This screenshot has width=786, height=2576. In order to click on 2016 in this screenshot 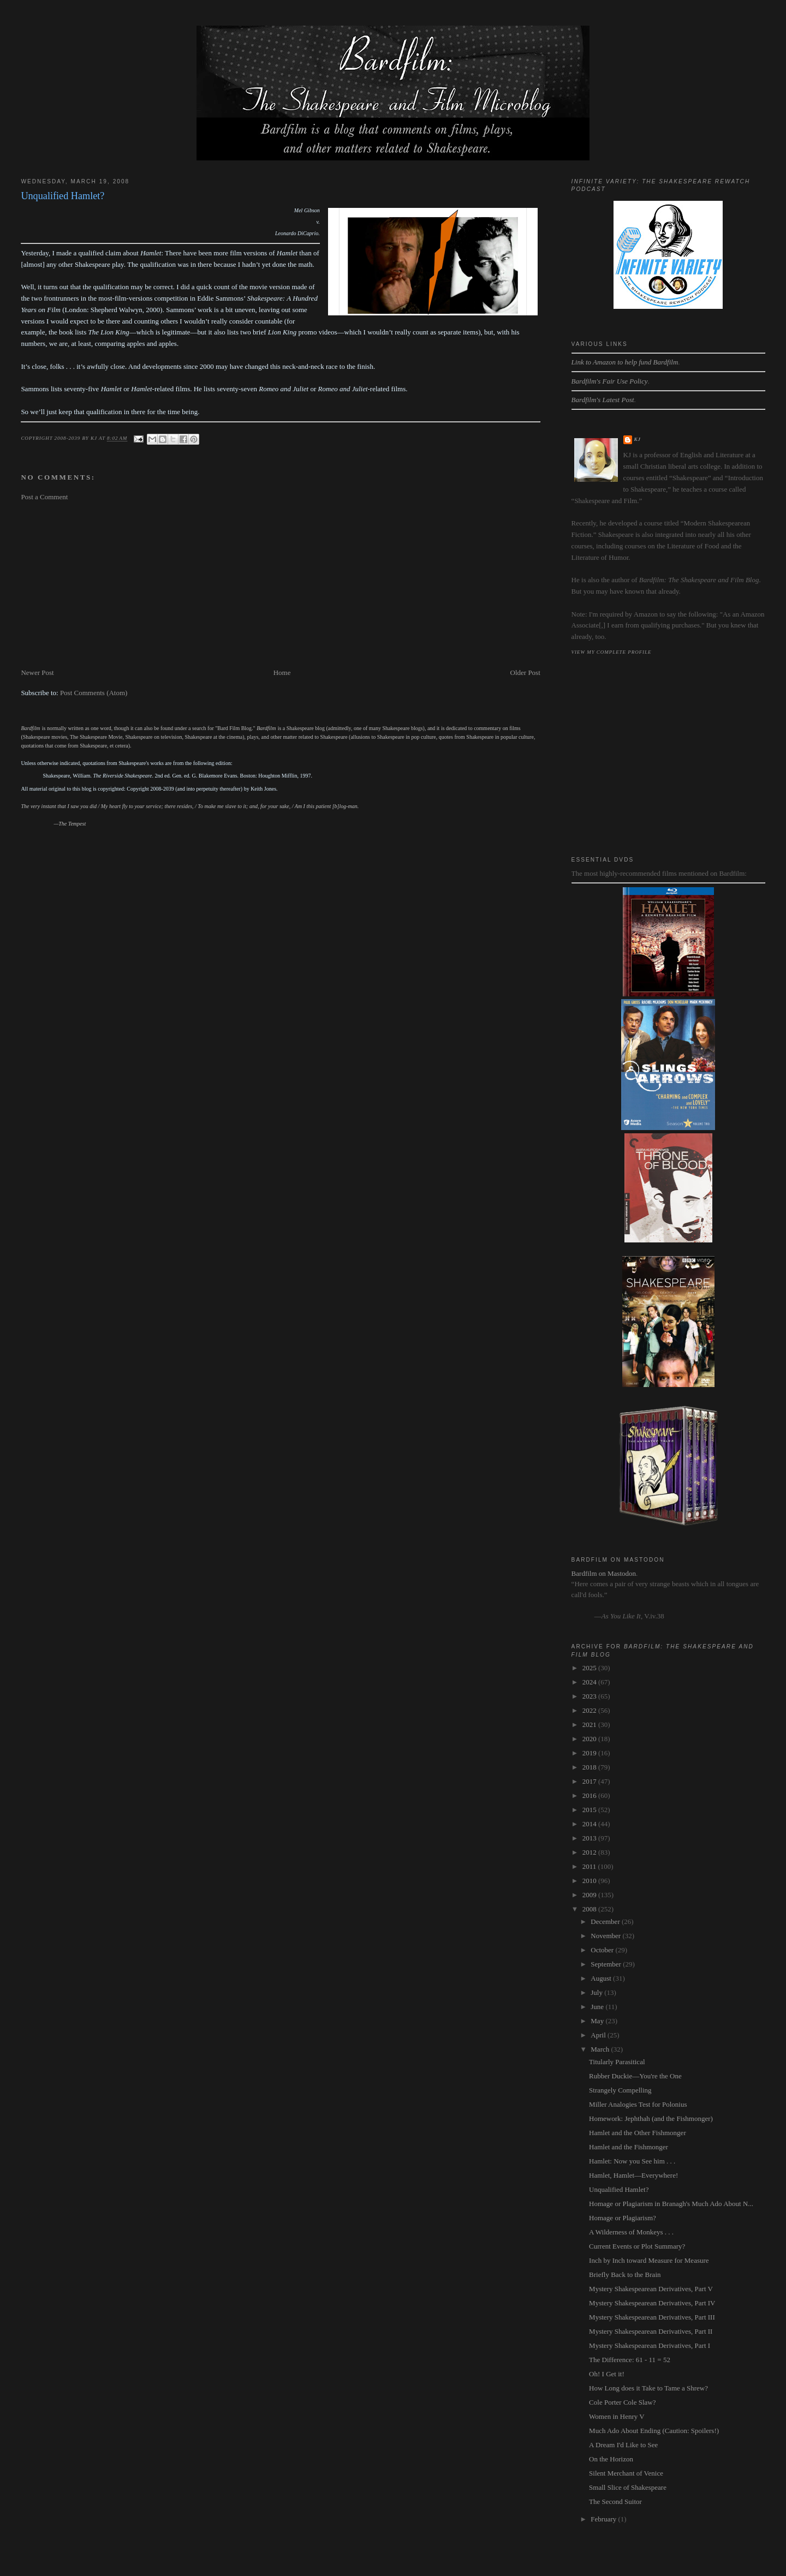, I will do `click(590, 1795)`.